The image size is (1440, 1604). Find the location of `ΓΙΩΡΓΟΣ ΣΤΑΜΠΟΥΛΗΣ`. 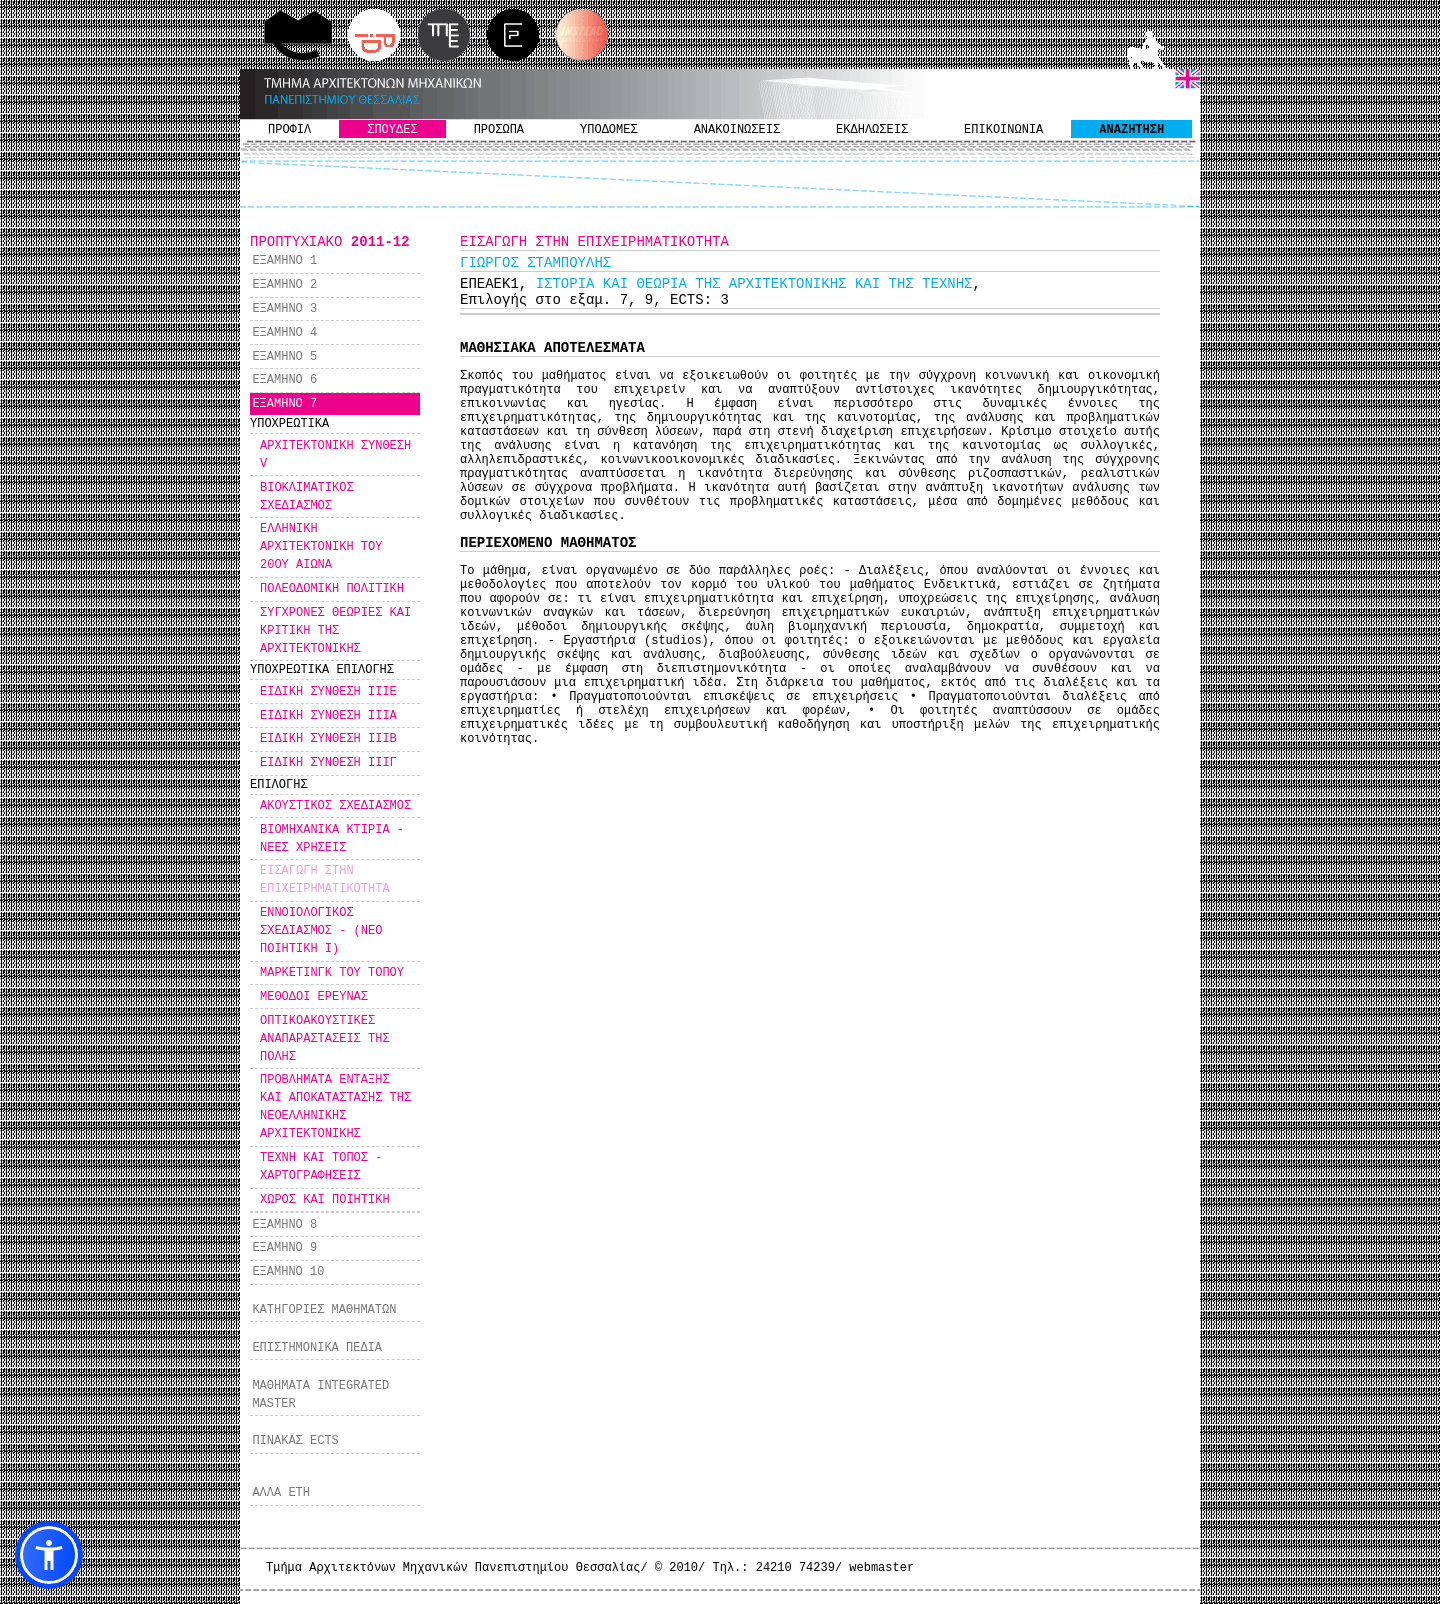

ΓΙΩΡΓΟΣ ΣΤΑΜΠΟΥΛΗΣ is located at coordinates (535, 263).